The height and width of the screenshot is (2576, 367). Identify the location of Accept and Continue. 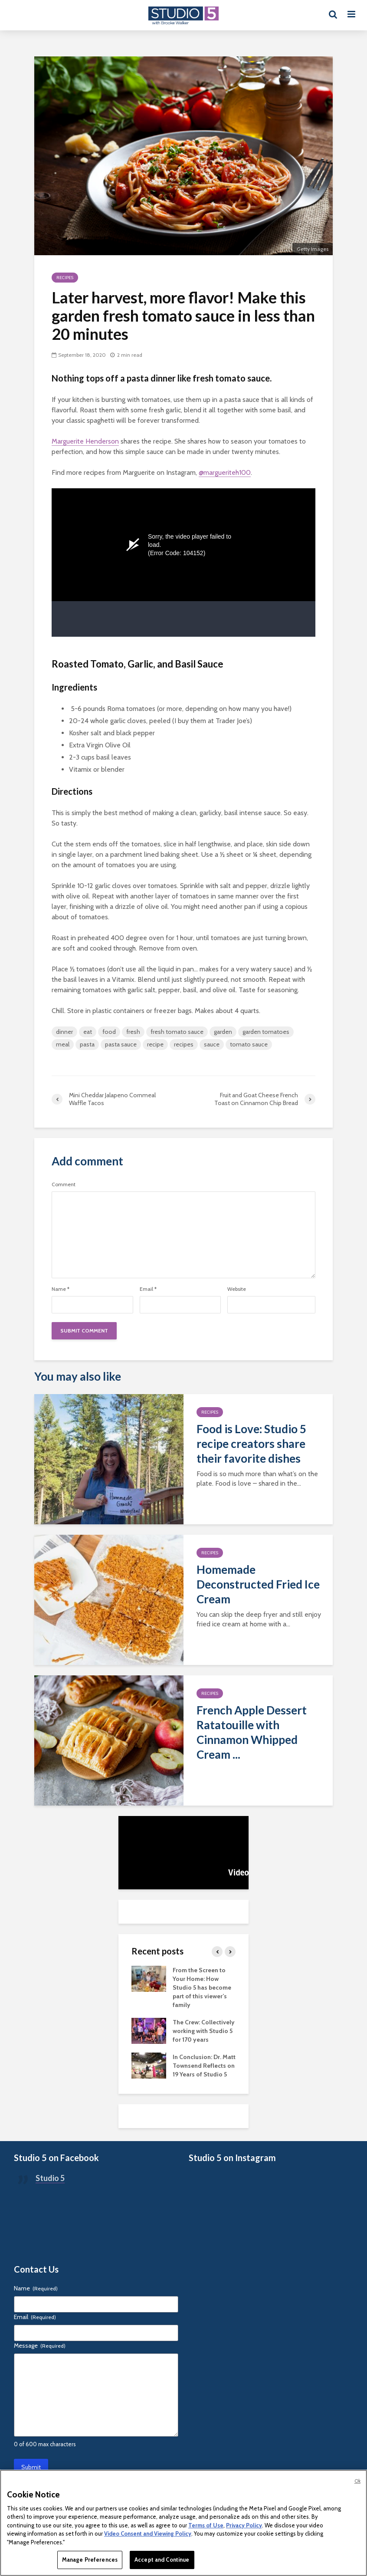
(161, 2559).